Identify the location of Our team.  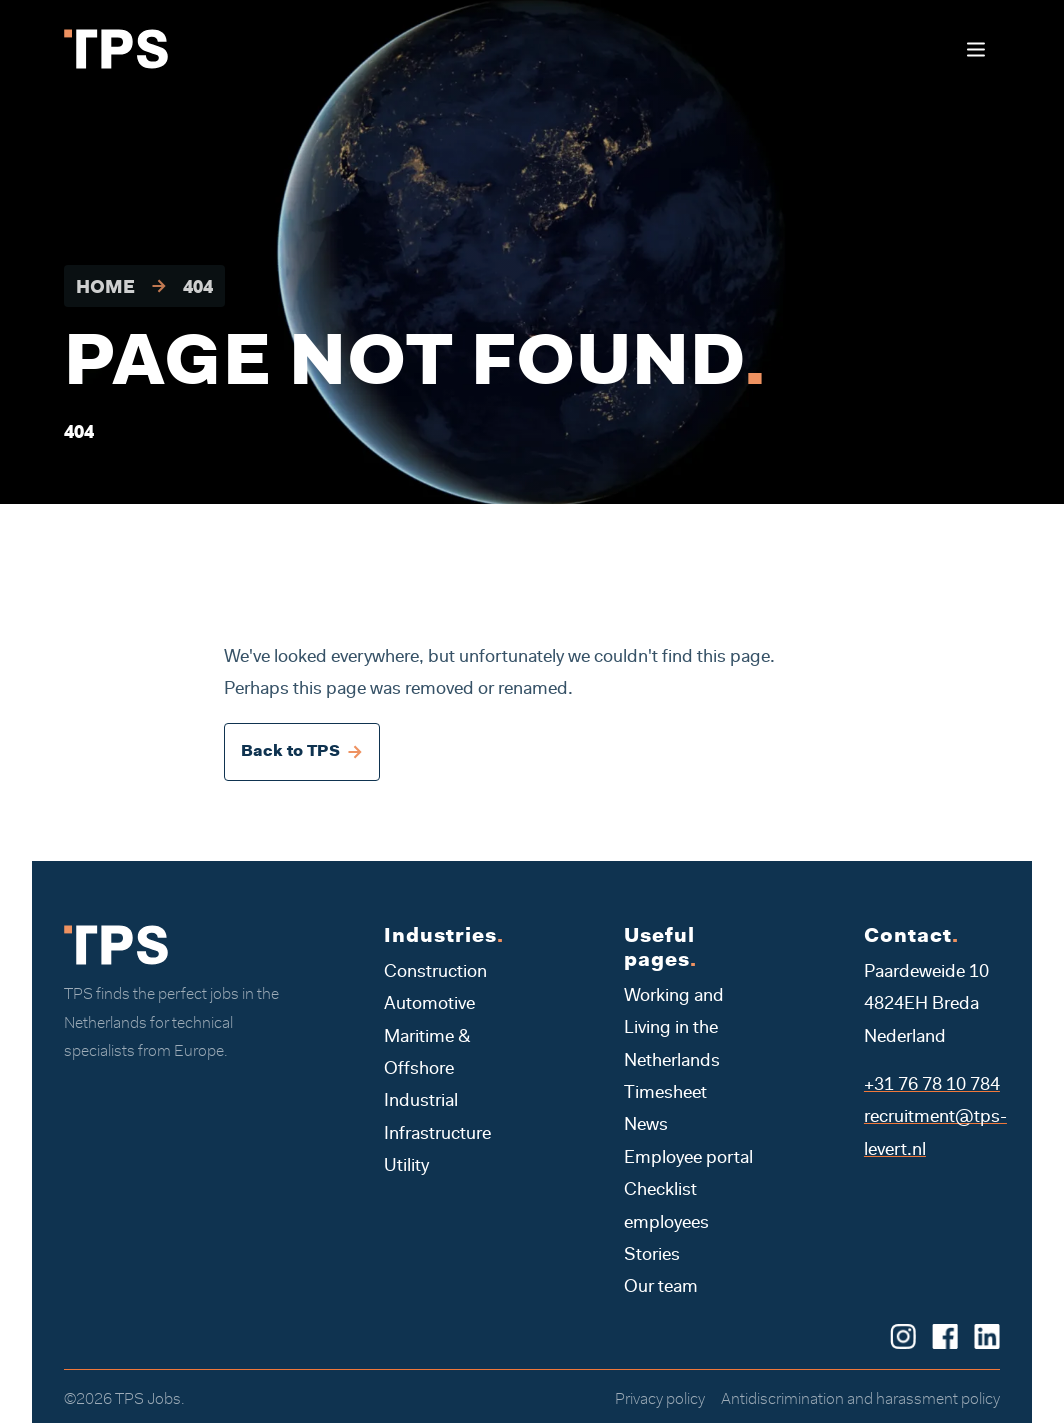
(661, 1288).